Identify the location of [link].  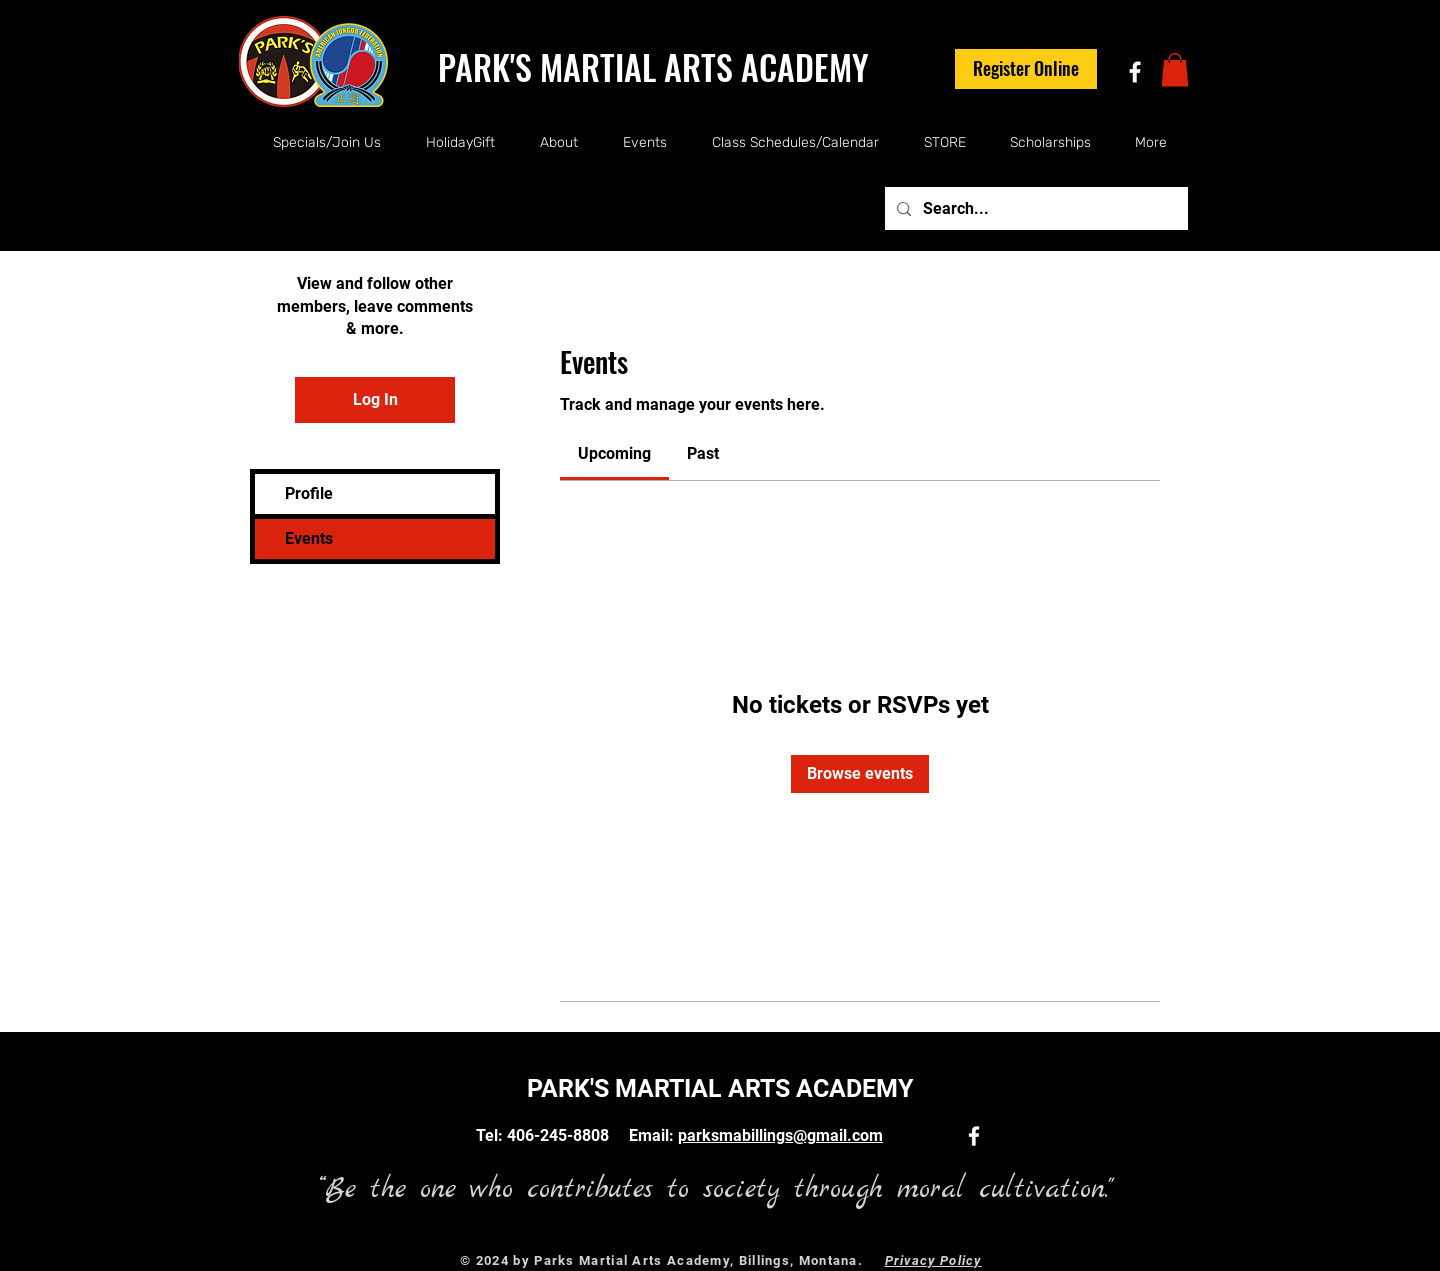
(614, 453).